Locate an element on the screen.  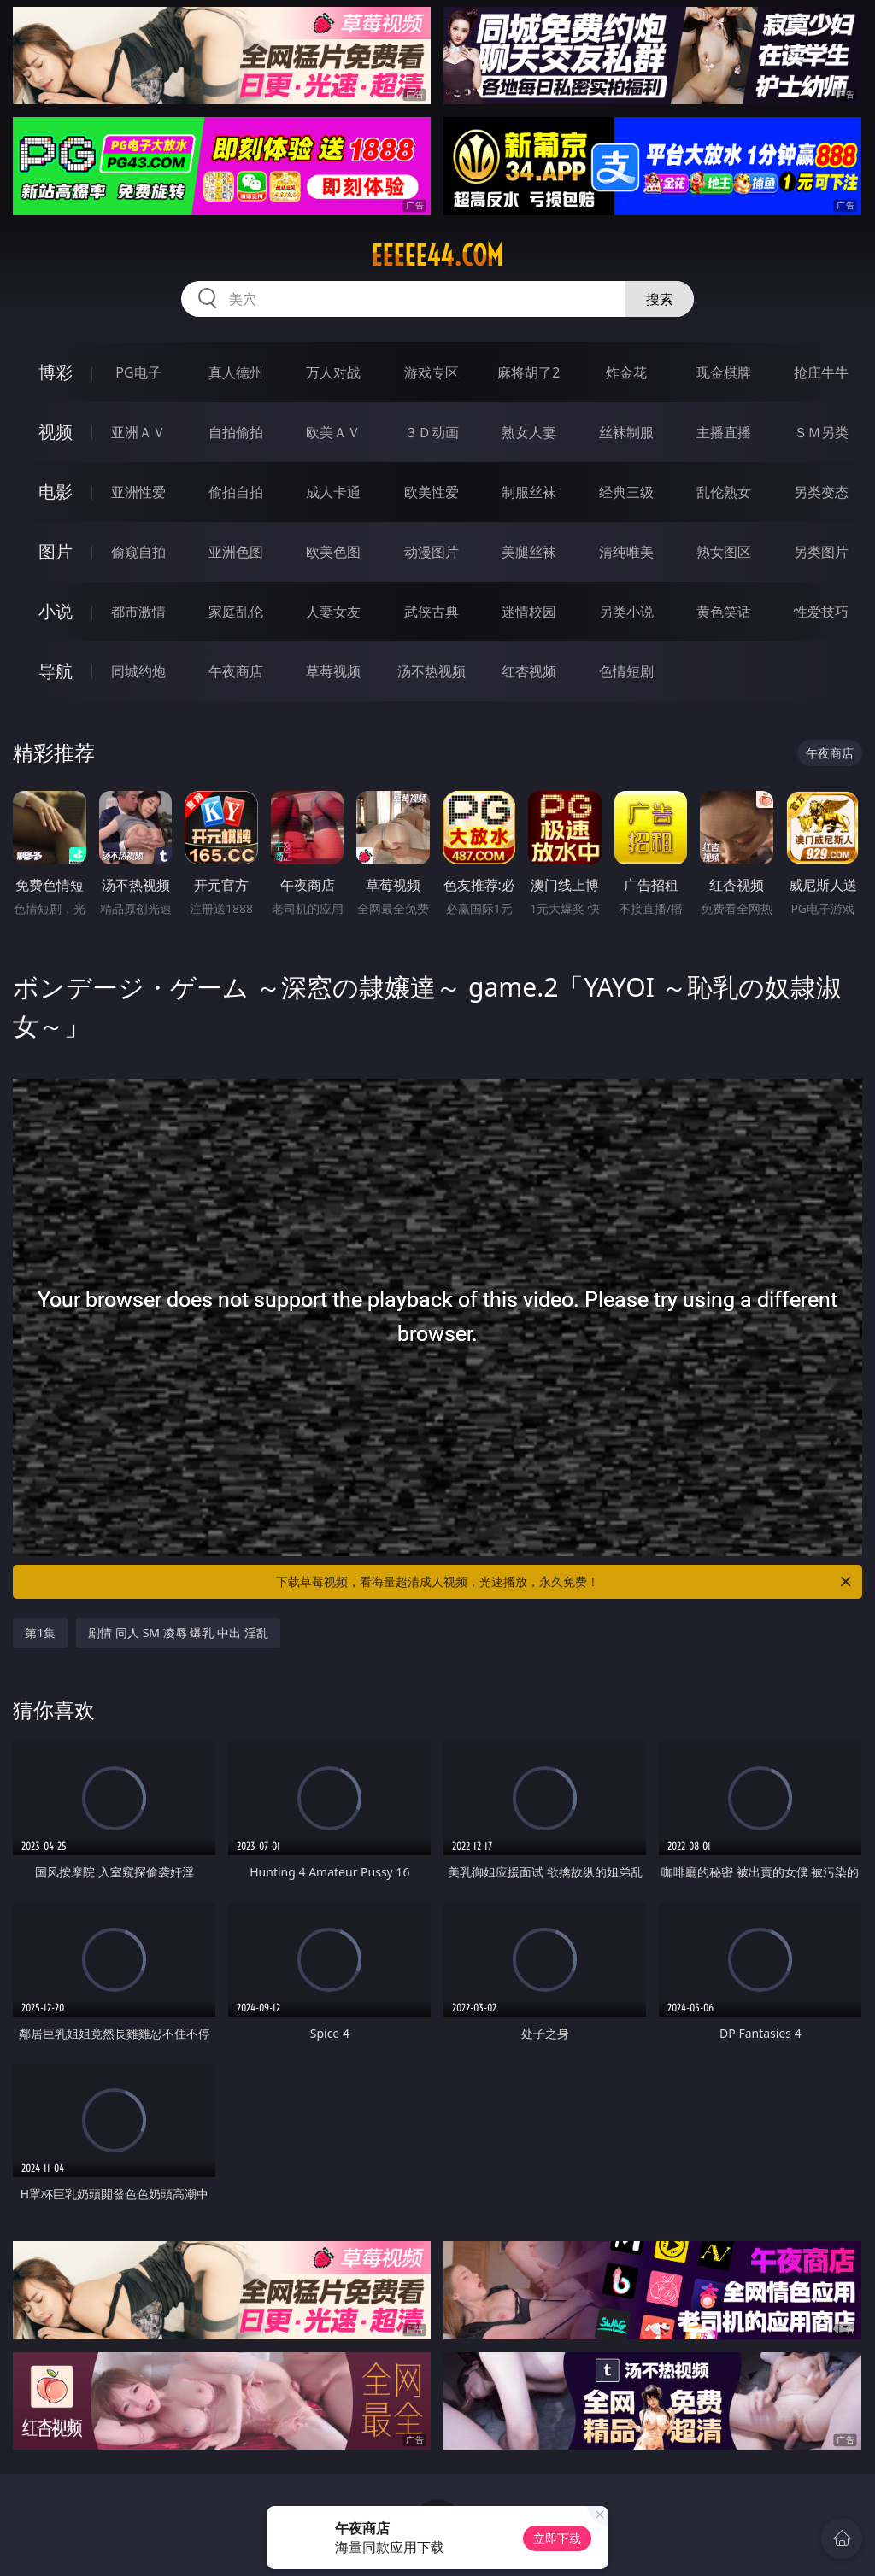
eeeee44.com is located at coordinates (437, 255).